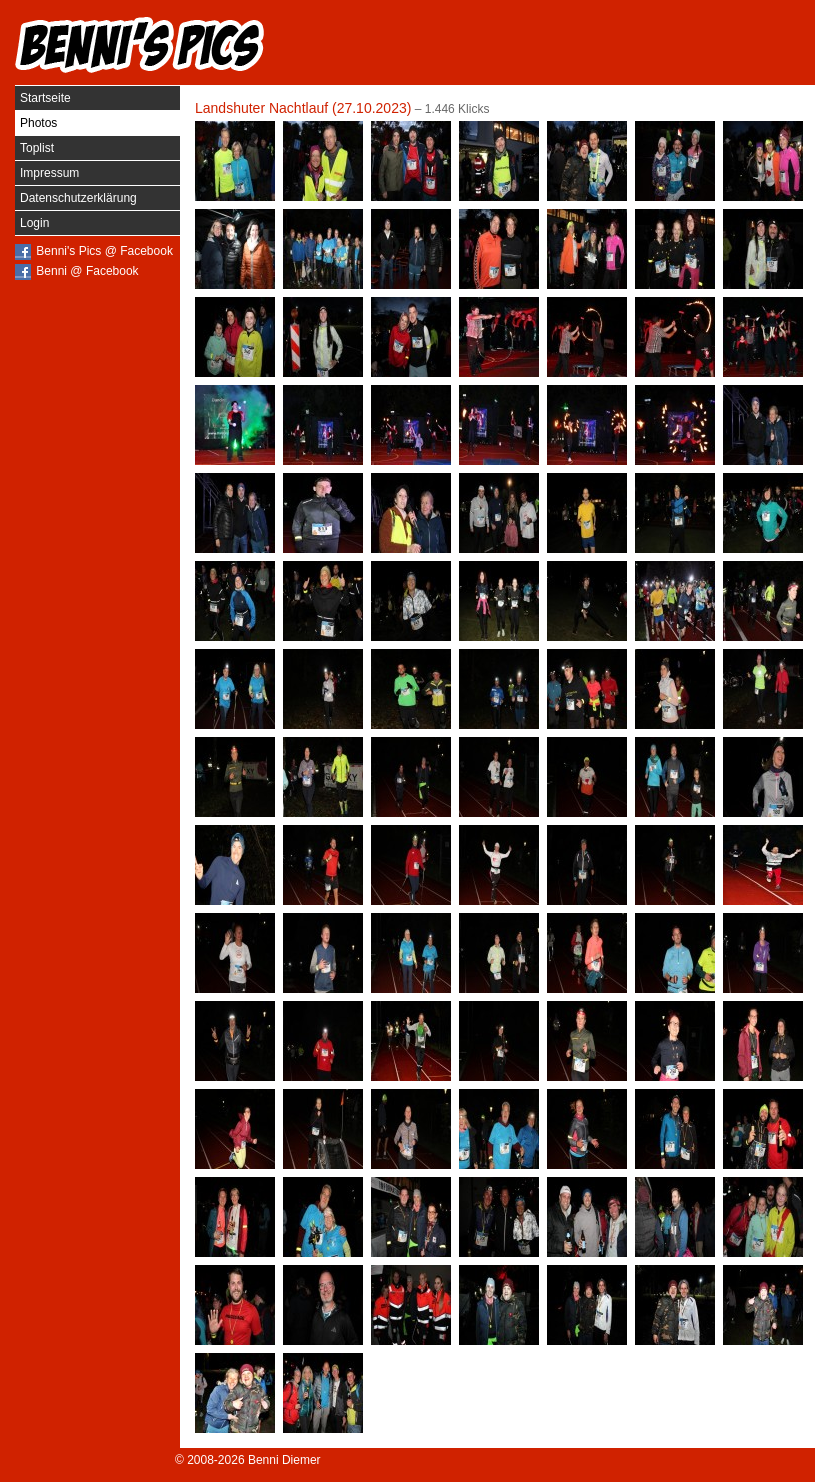  I want to click on Login, so click(34, 223).